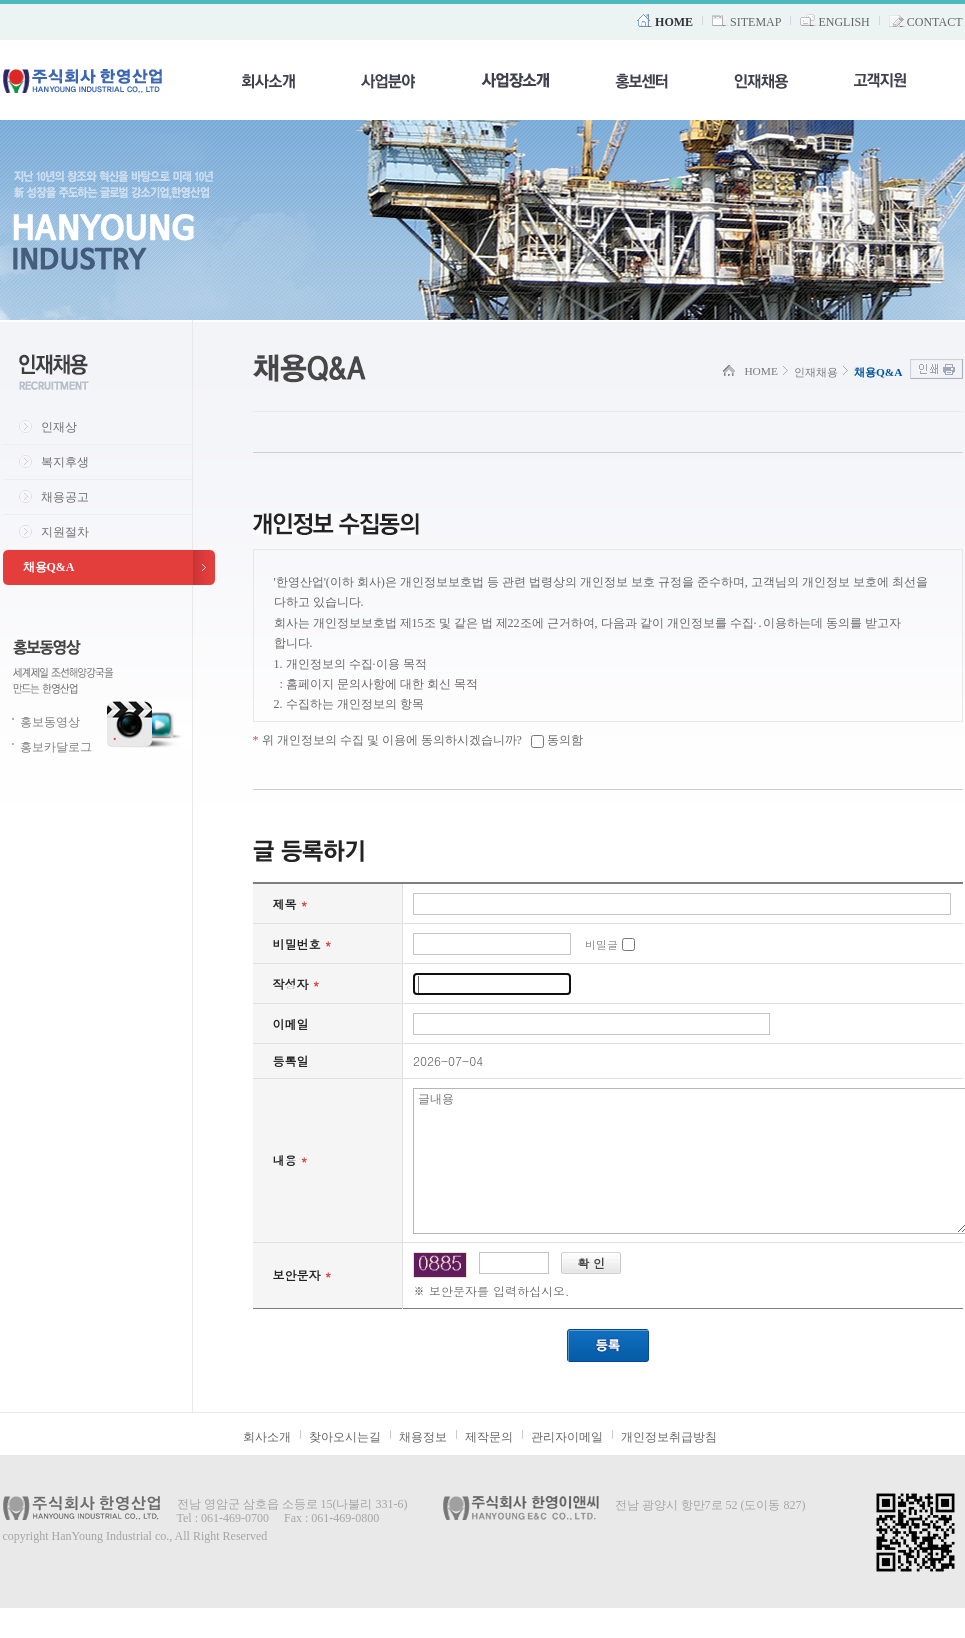 This screenshot has width=965, height=1638. What do you see at coordinates (423, 1467) in the screenshot?
I see `채용정보` at bounding box center [423, 1467].